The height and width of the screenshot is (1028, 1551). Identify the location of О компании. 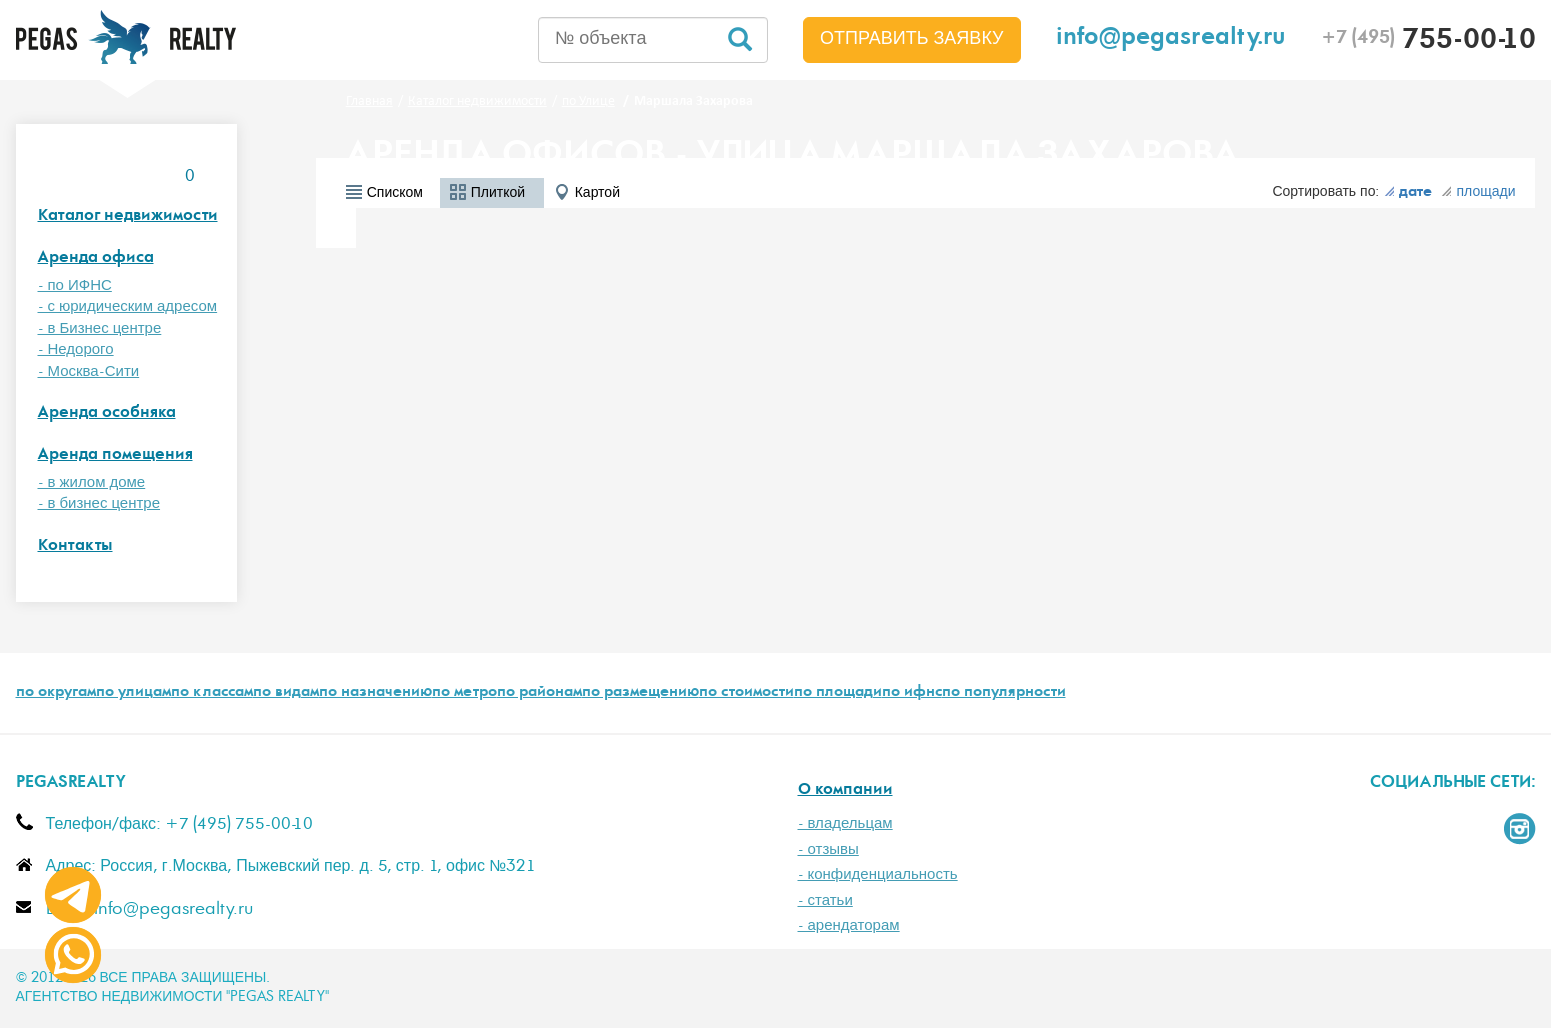
(845, 790).